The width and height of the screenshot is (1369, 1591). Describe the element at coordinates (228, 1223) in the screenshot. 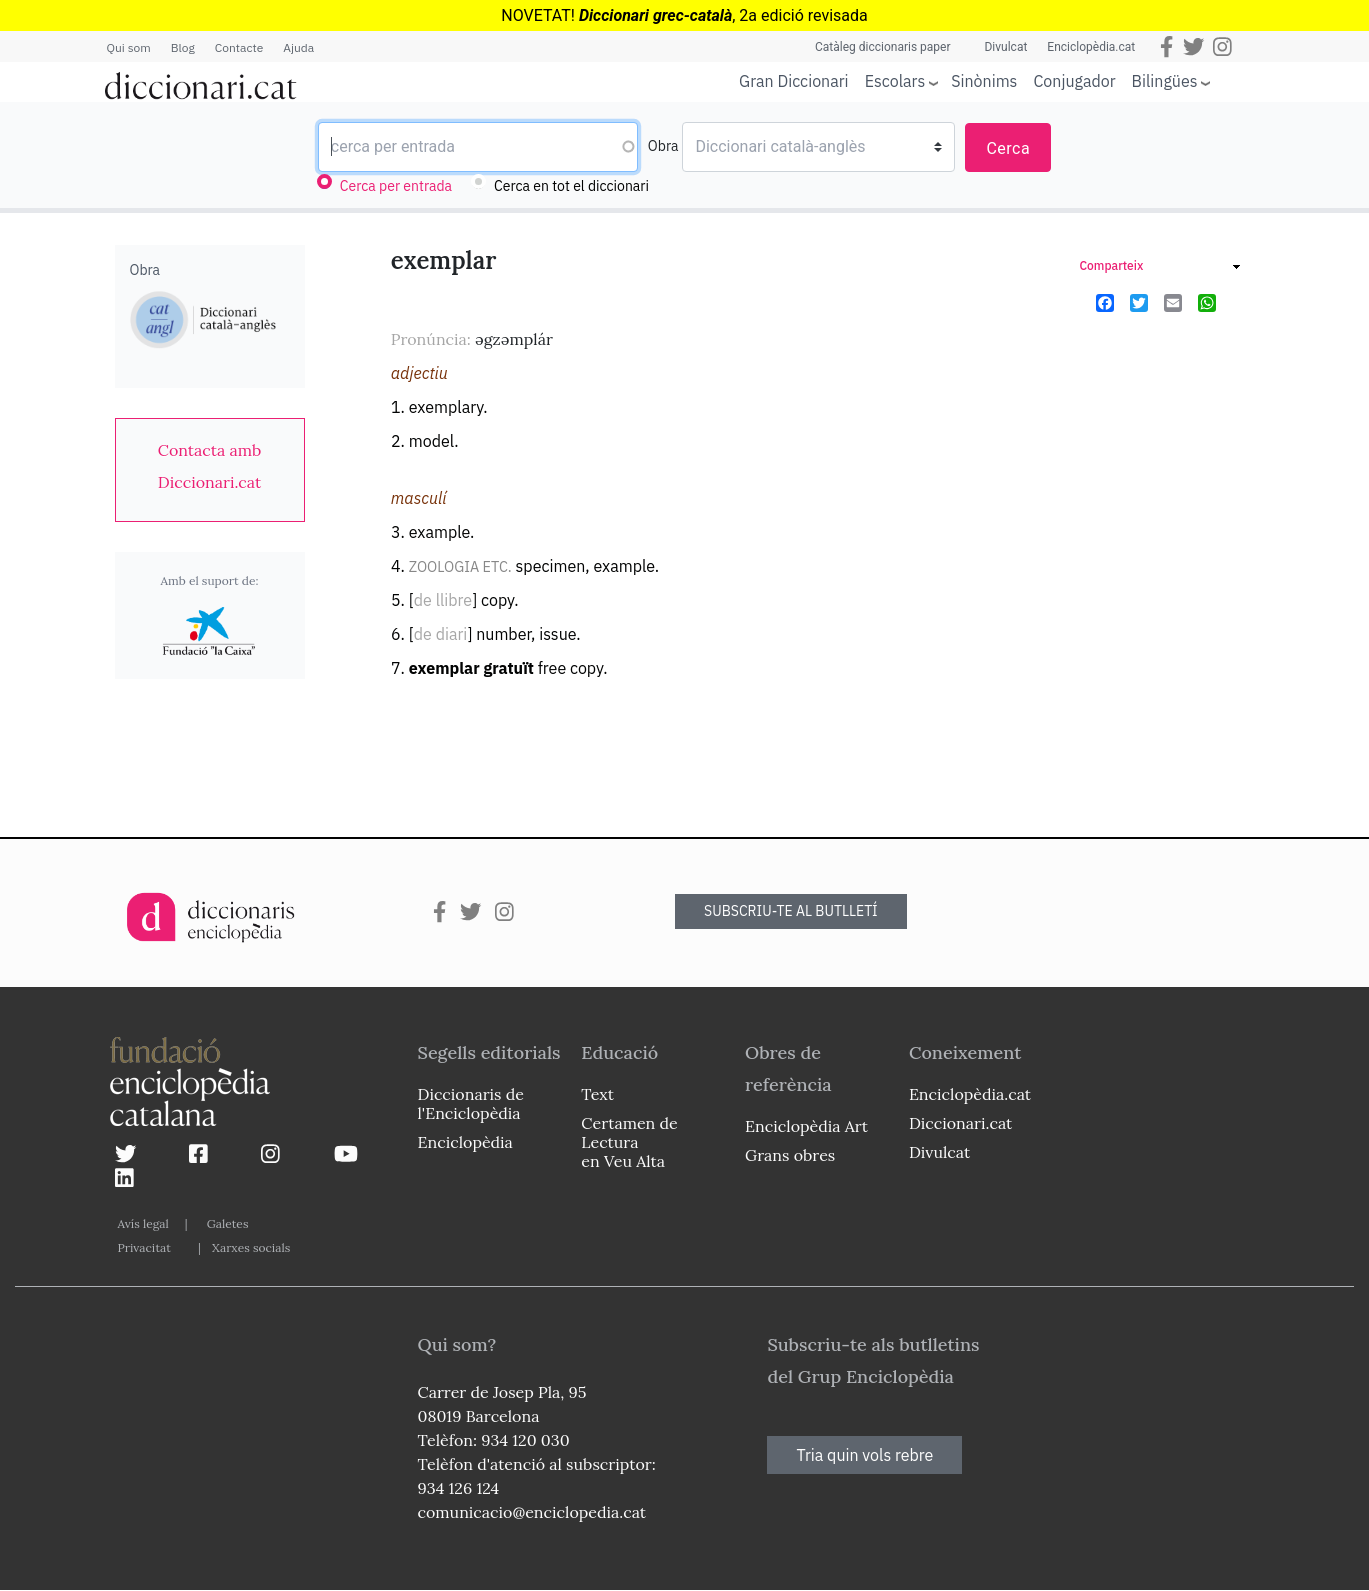

I see `Galetes` at that location.